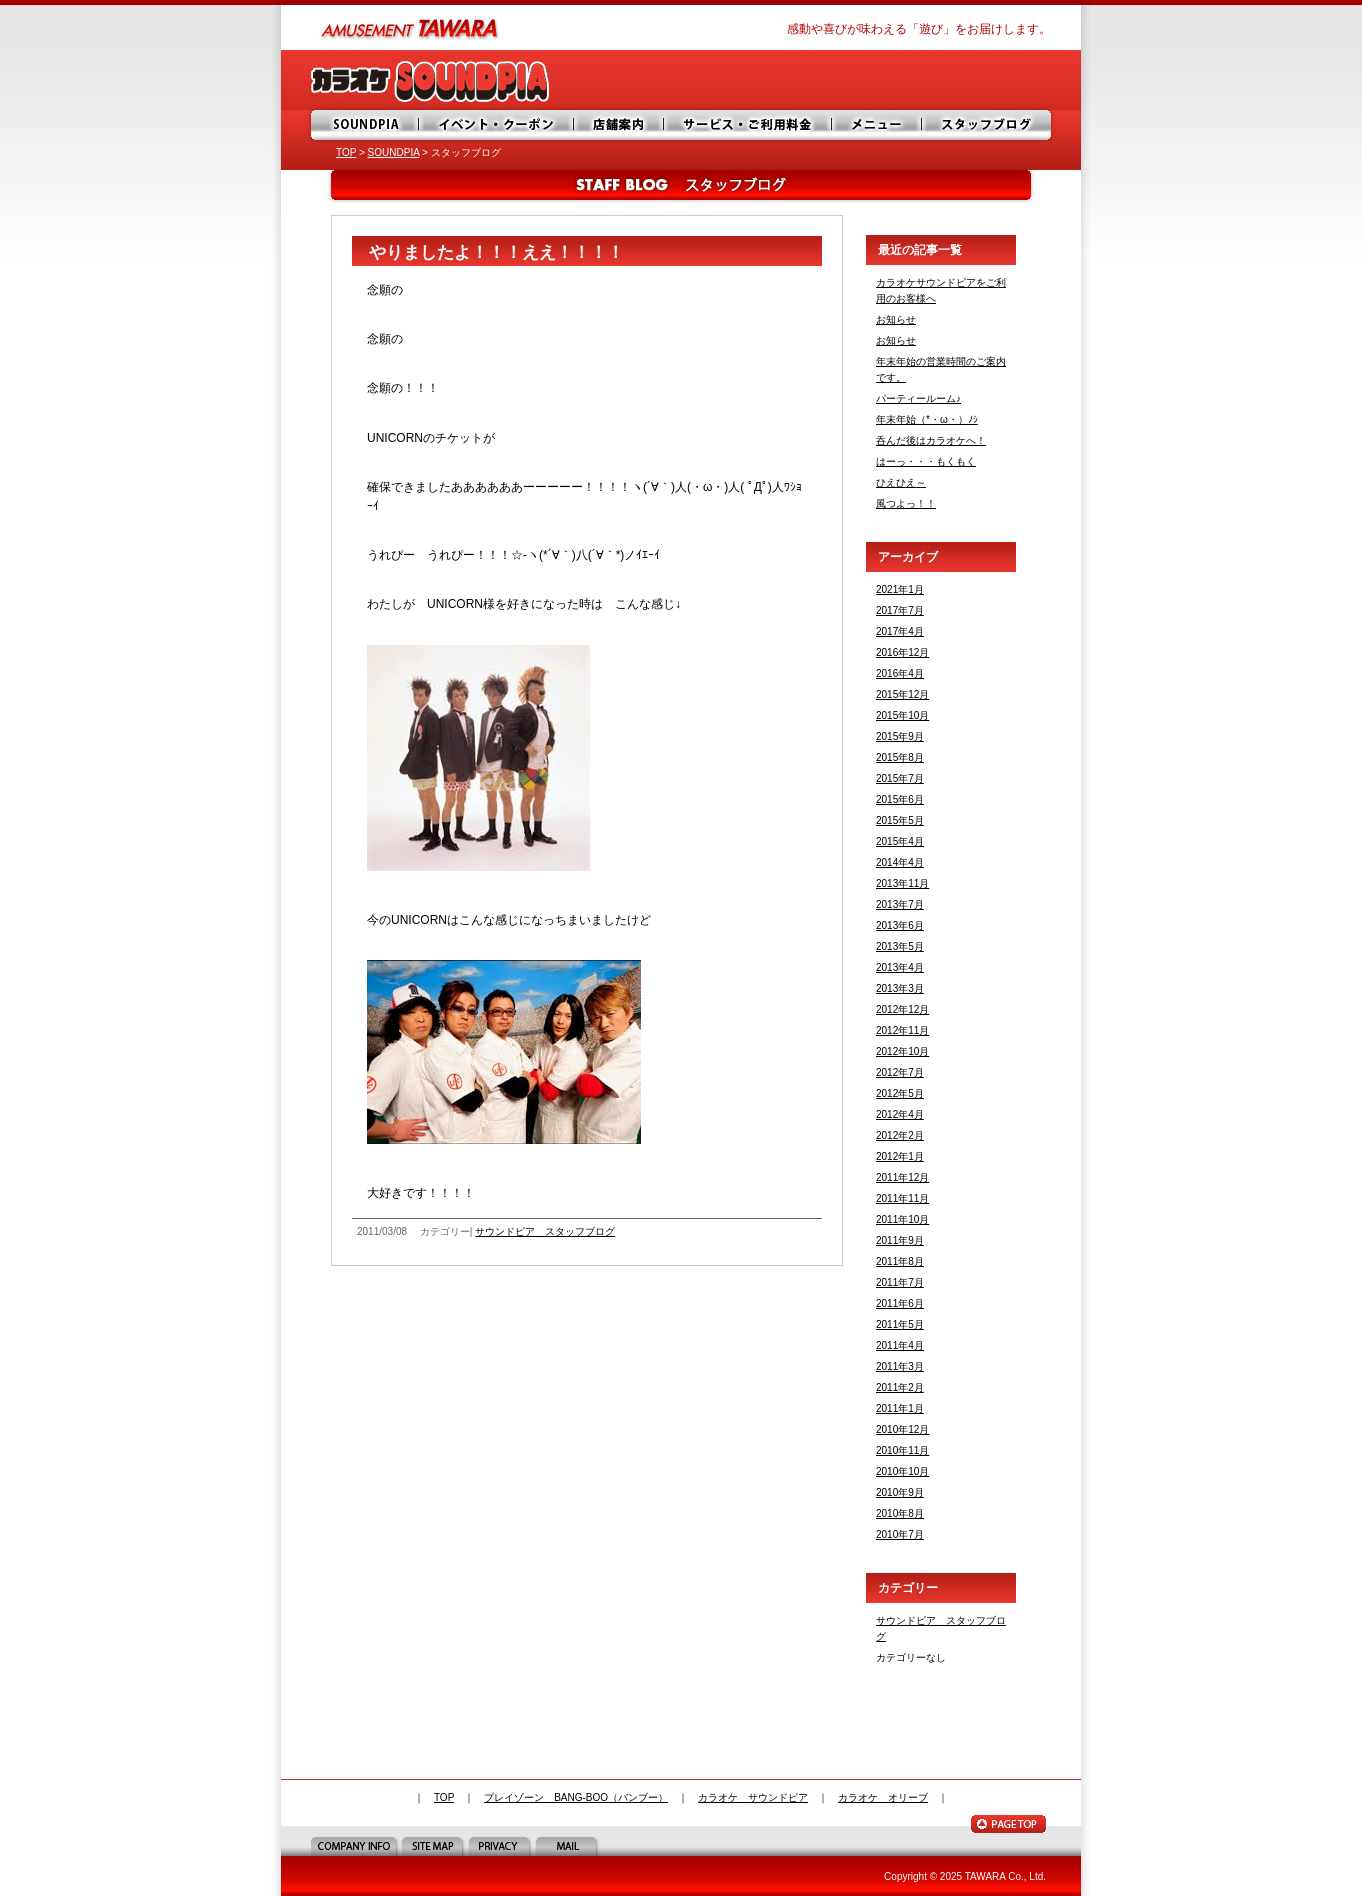 The width and height of the screenshot is (1362, 1896). I want to click on パーティールーム♪, so click(918, 398).